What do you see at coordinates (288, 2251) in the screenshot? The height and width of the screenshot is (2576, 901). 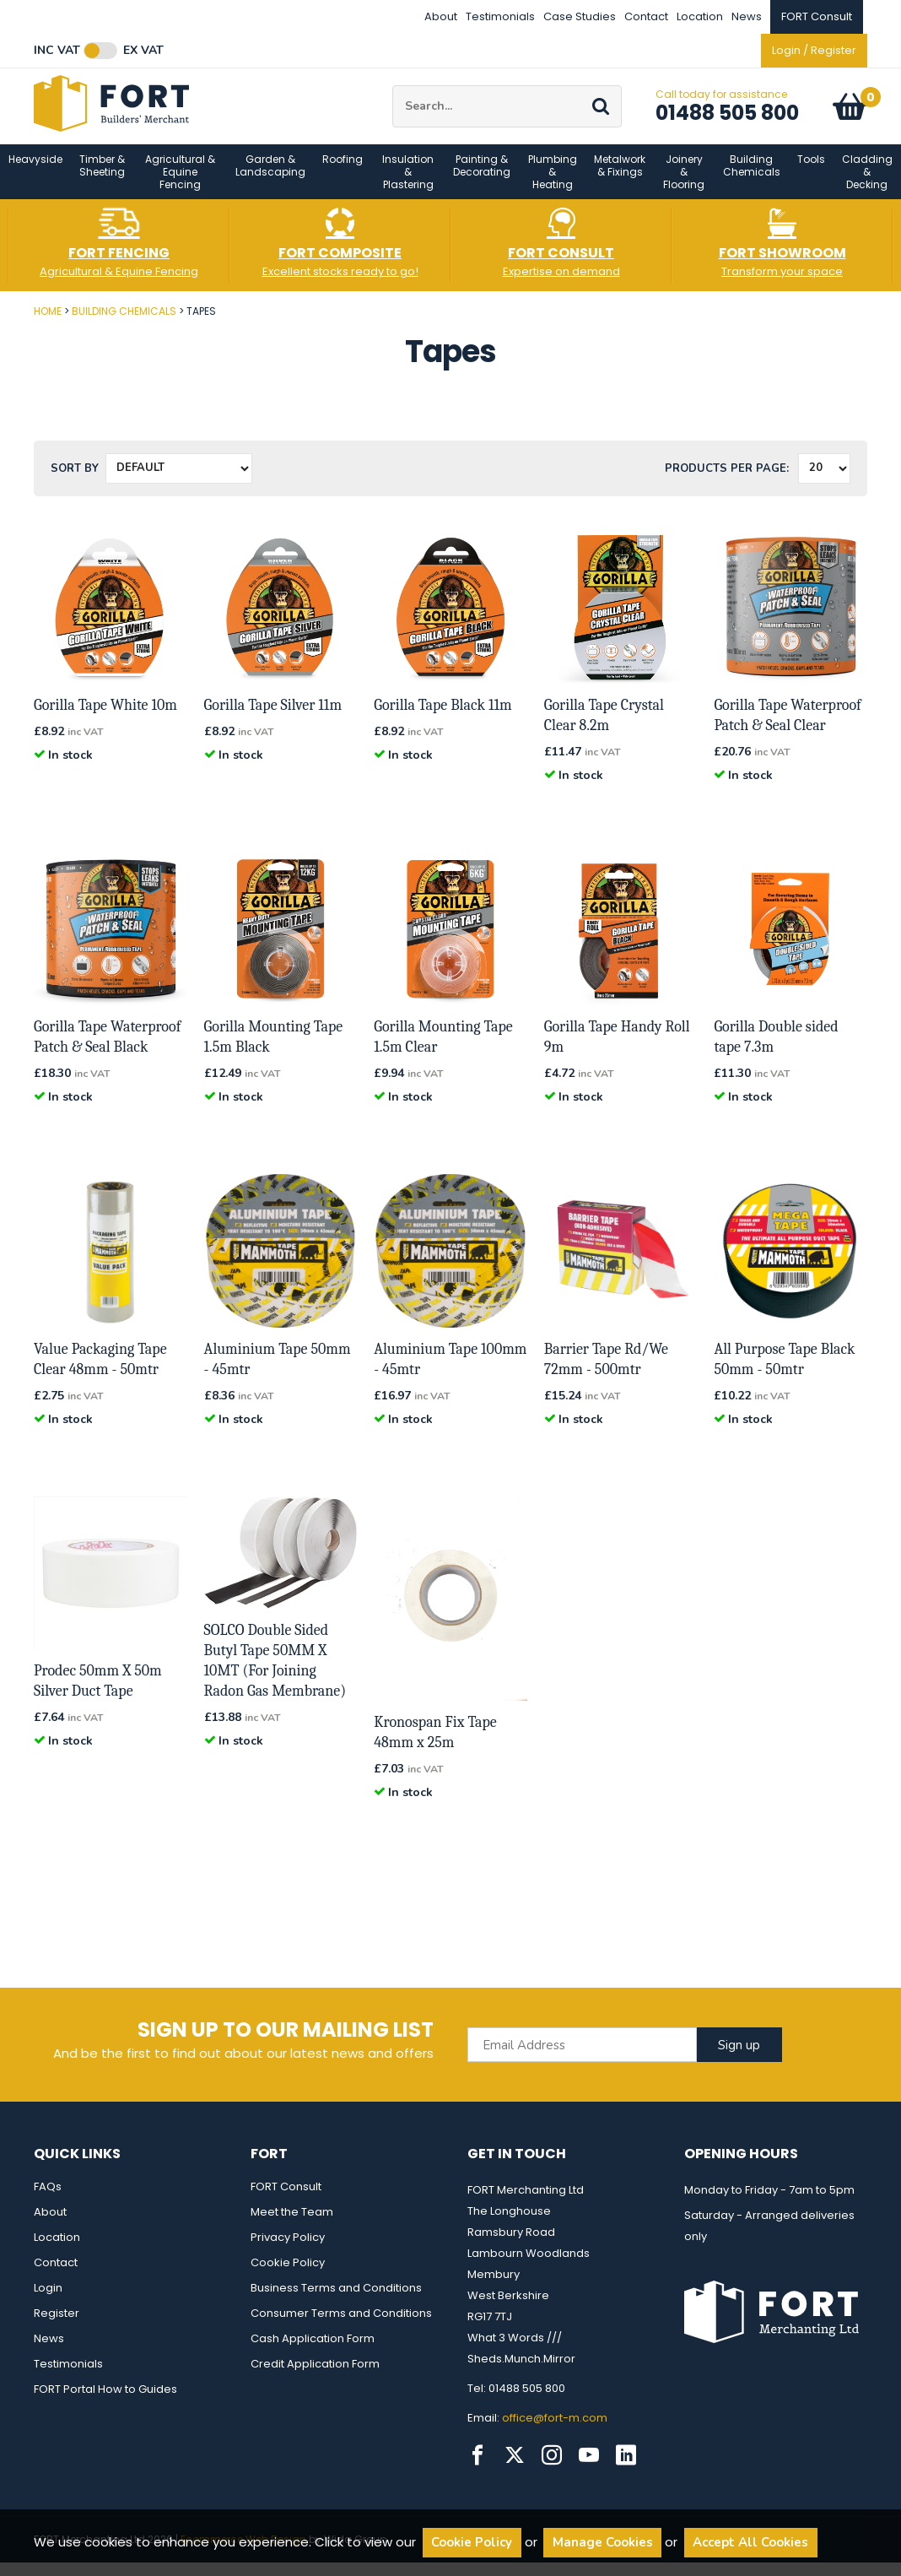 I see `Privacy Policy` at bounding box center [288, 2251].